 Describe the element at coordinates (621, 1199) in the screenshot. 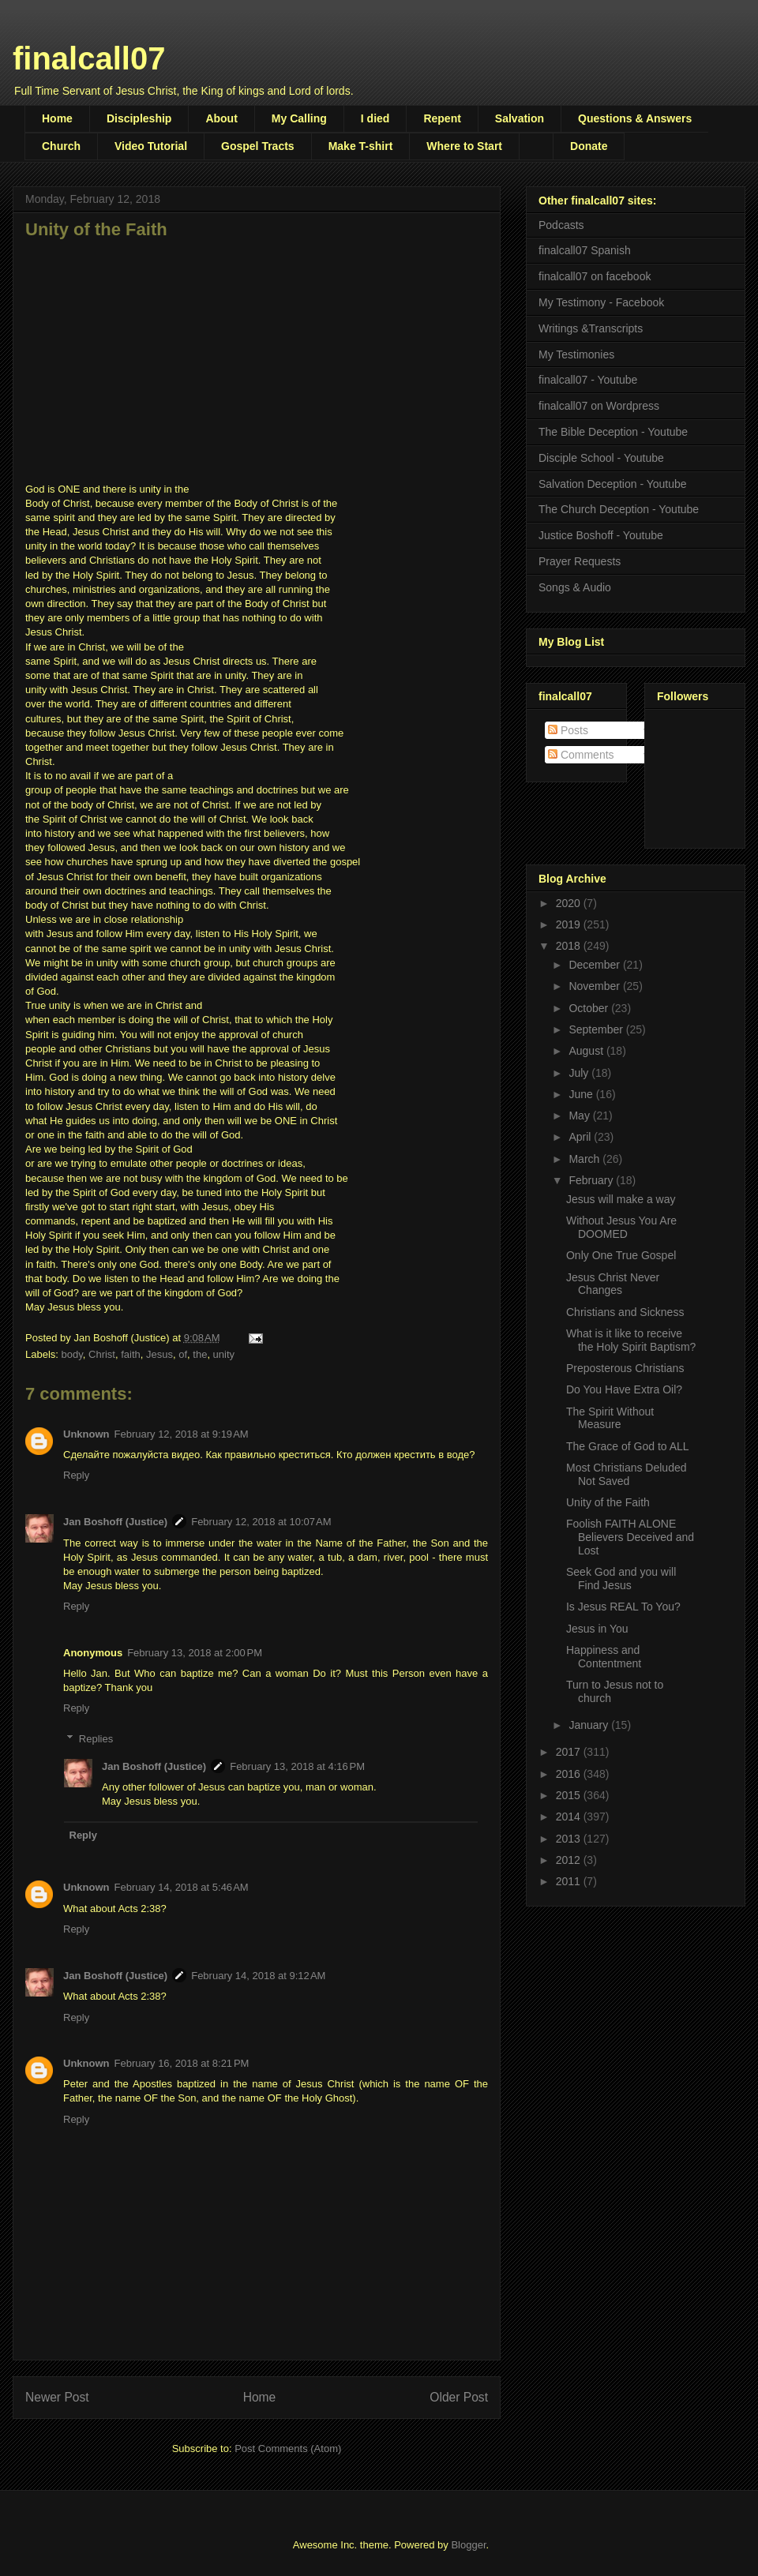

I see `Jesus will make a way` at that location.